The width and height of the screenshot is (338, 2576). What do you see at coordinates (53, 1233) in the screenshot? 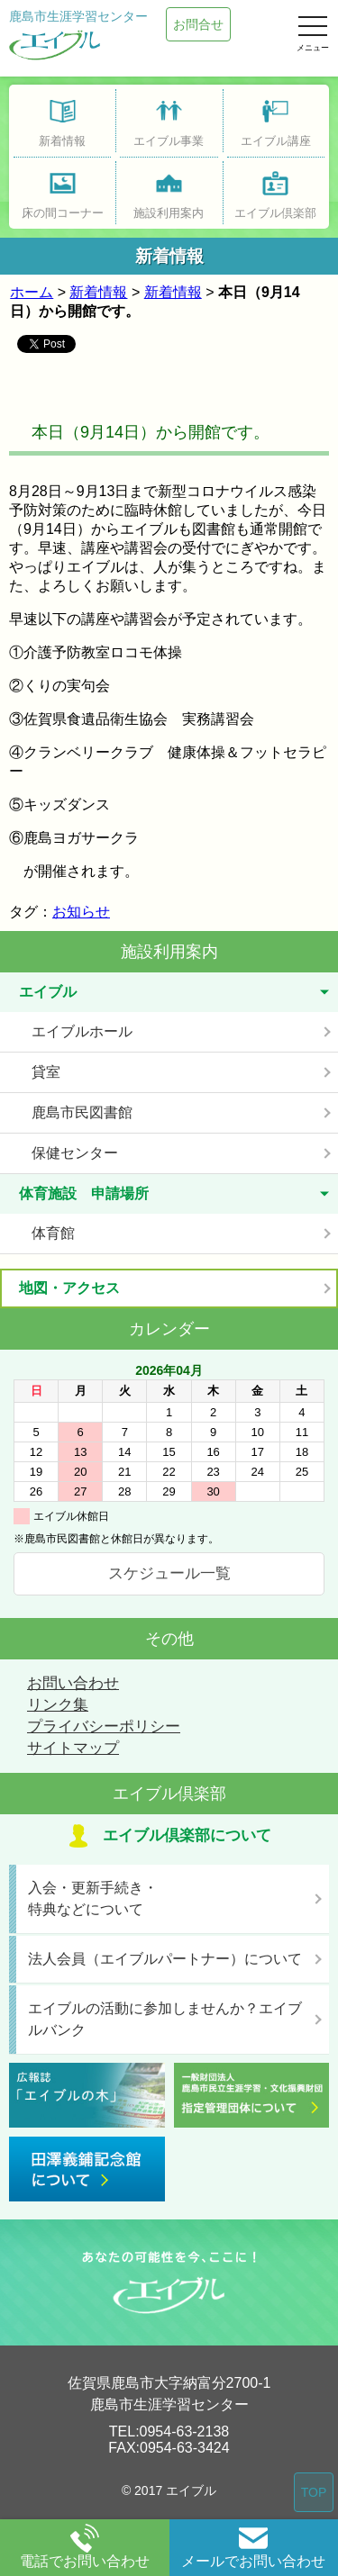
I see `体育館` at bounding box center [53, 1233].